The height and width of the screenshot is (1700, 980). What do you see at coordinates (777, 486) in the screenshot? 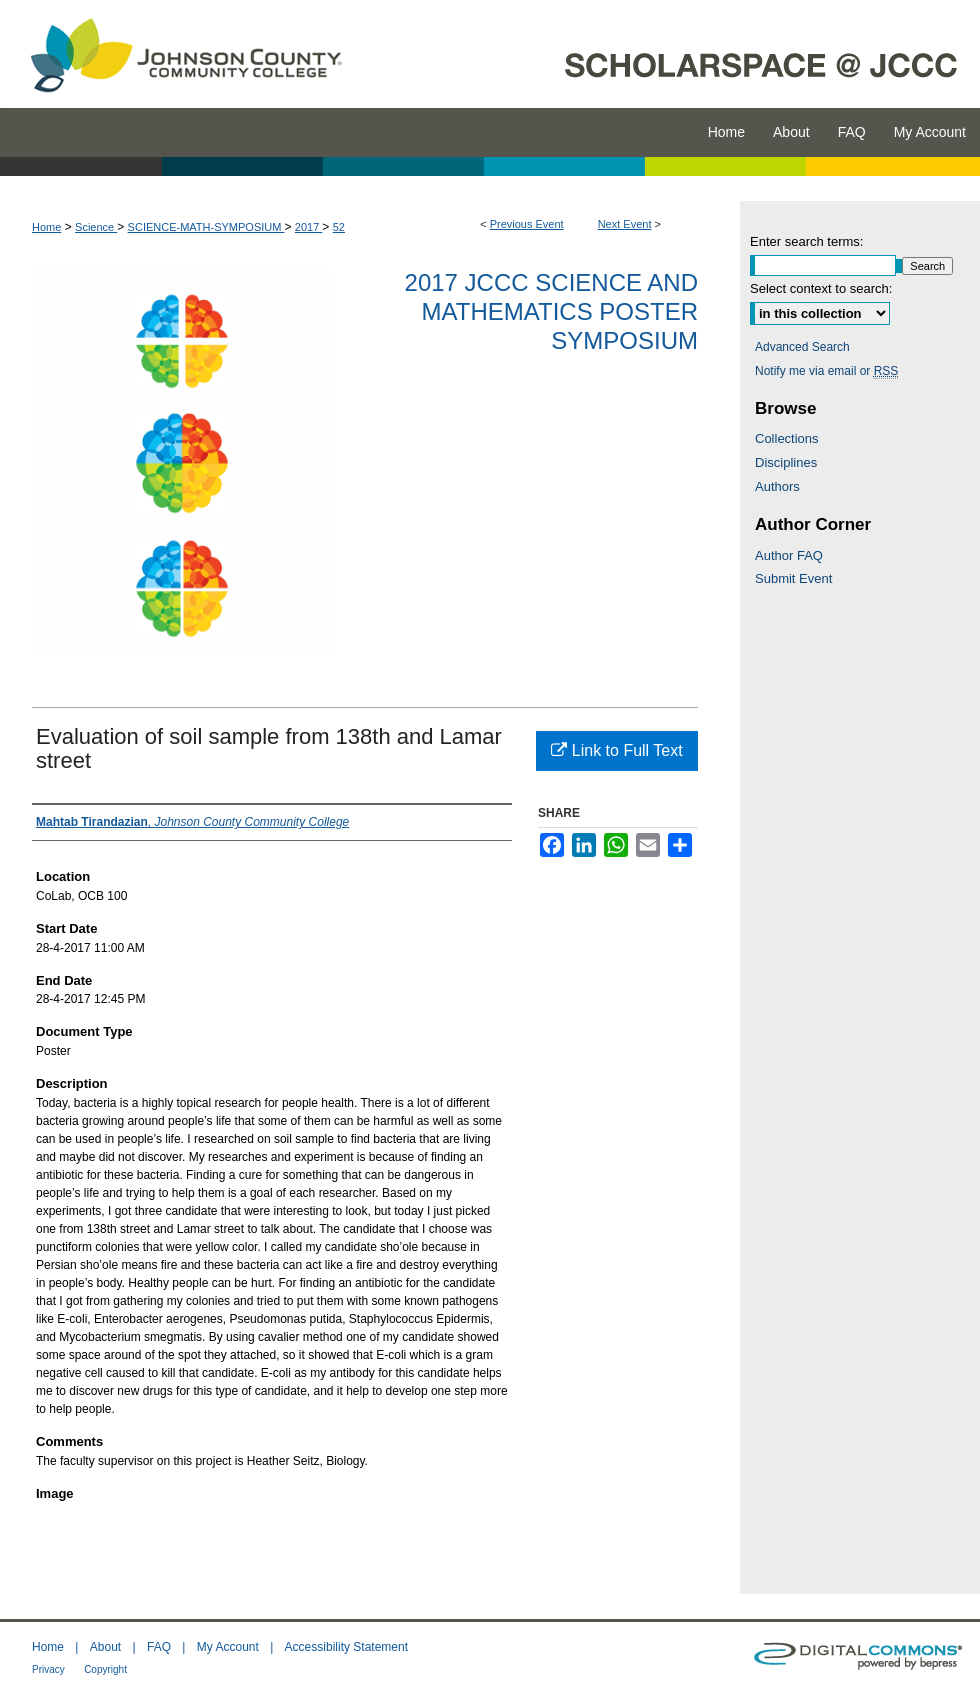
I see `Authors` at bounding box center [777, 486].